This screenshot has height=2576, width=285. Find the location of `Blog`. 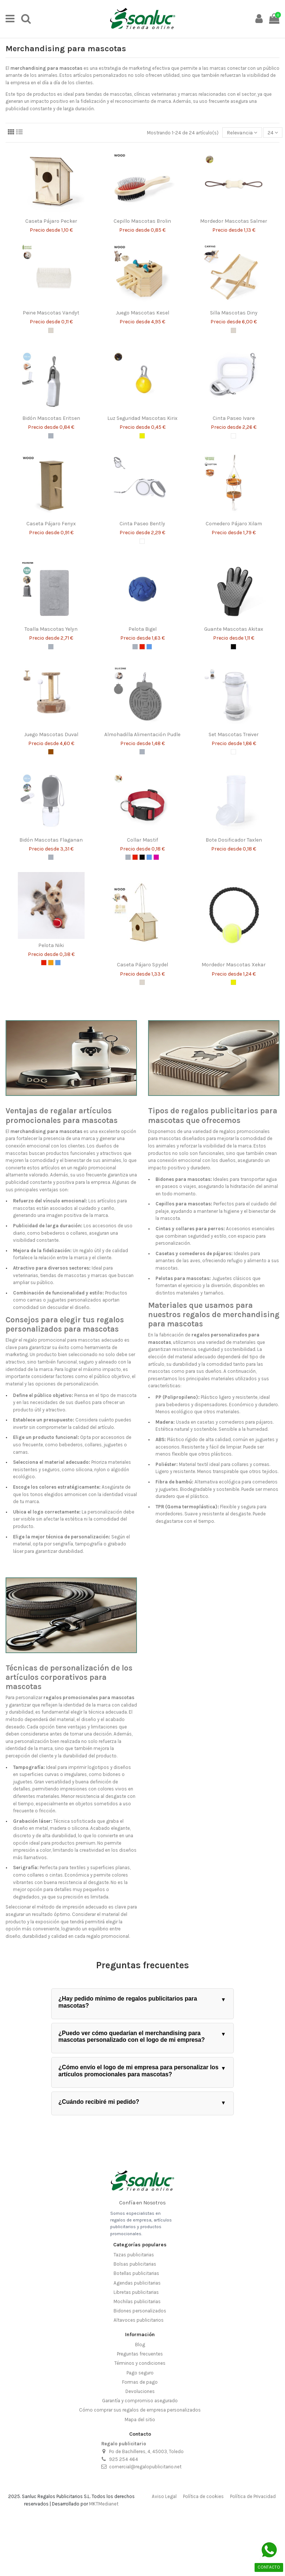

Blog is located at coordinates (140, 2344).